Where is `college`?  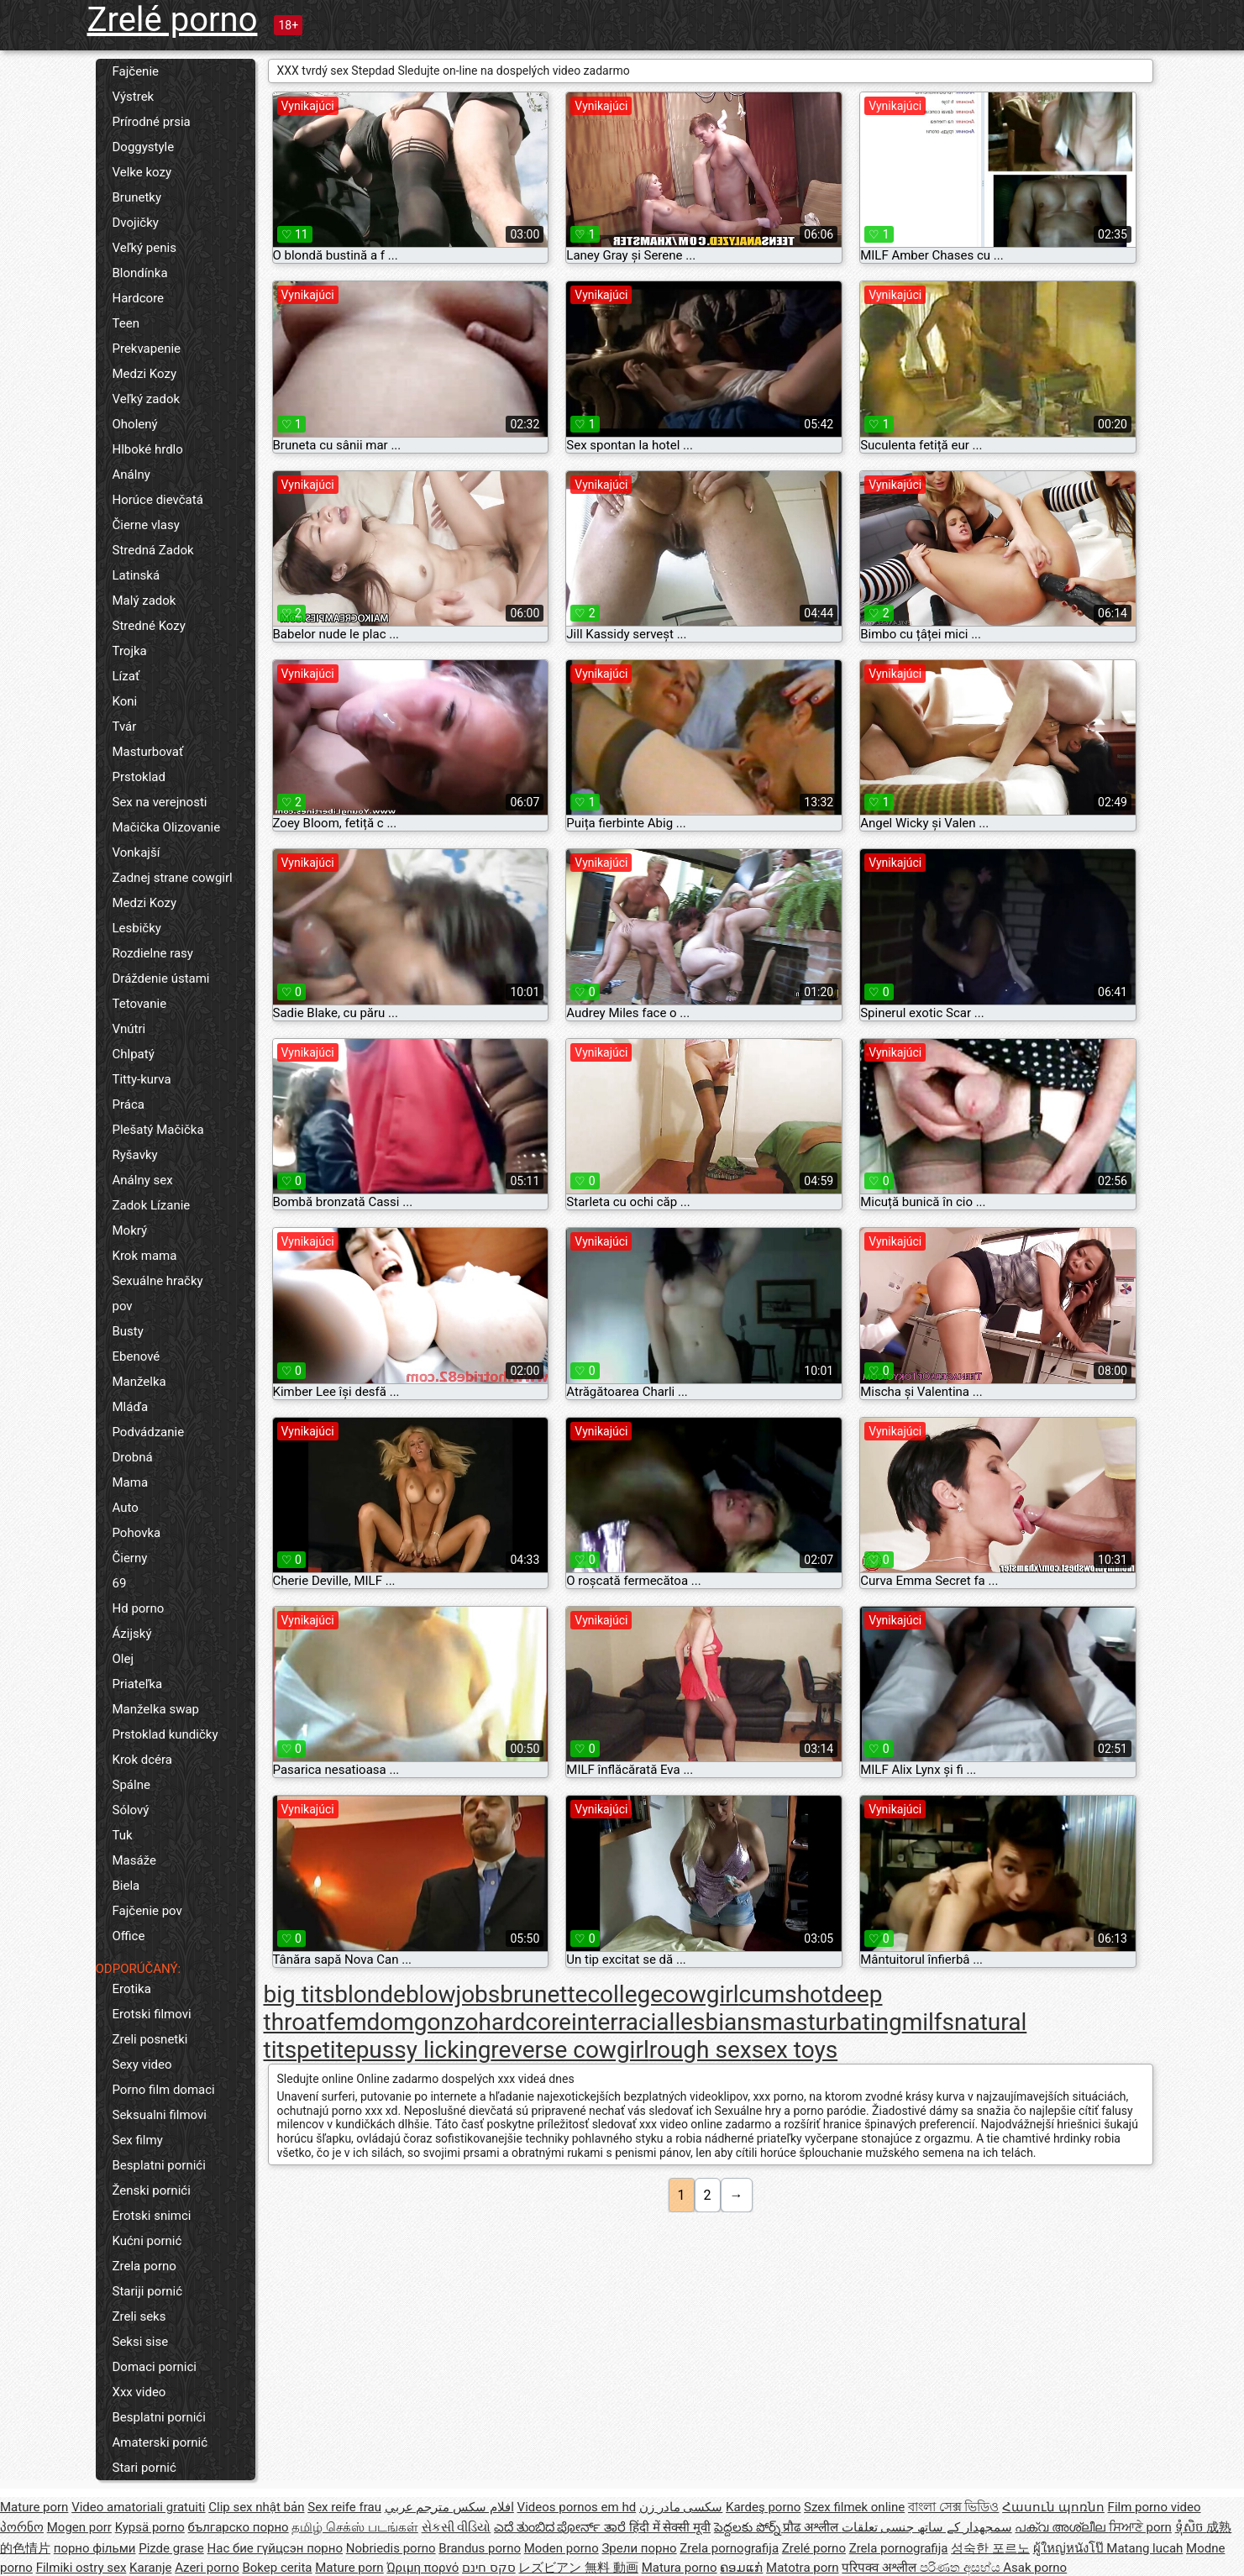 college is located at coordinates (625, 1994).